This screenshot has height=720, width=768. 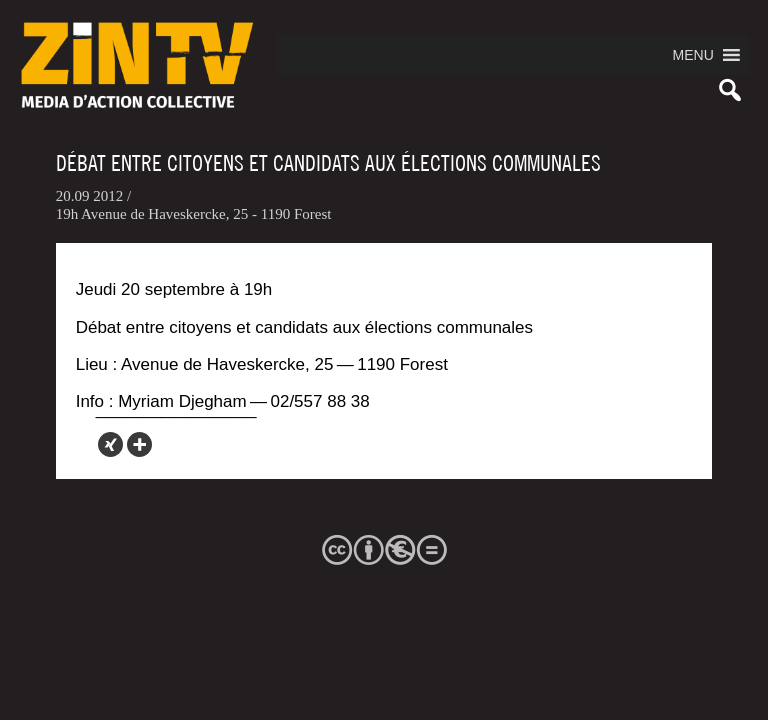 I want to click on [More], so click(x=139, y=444).